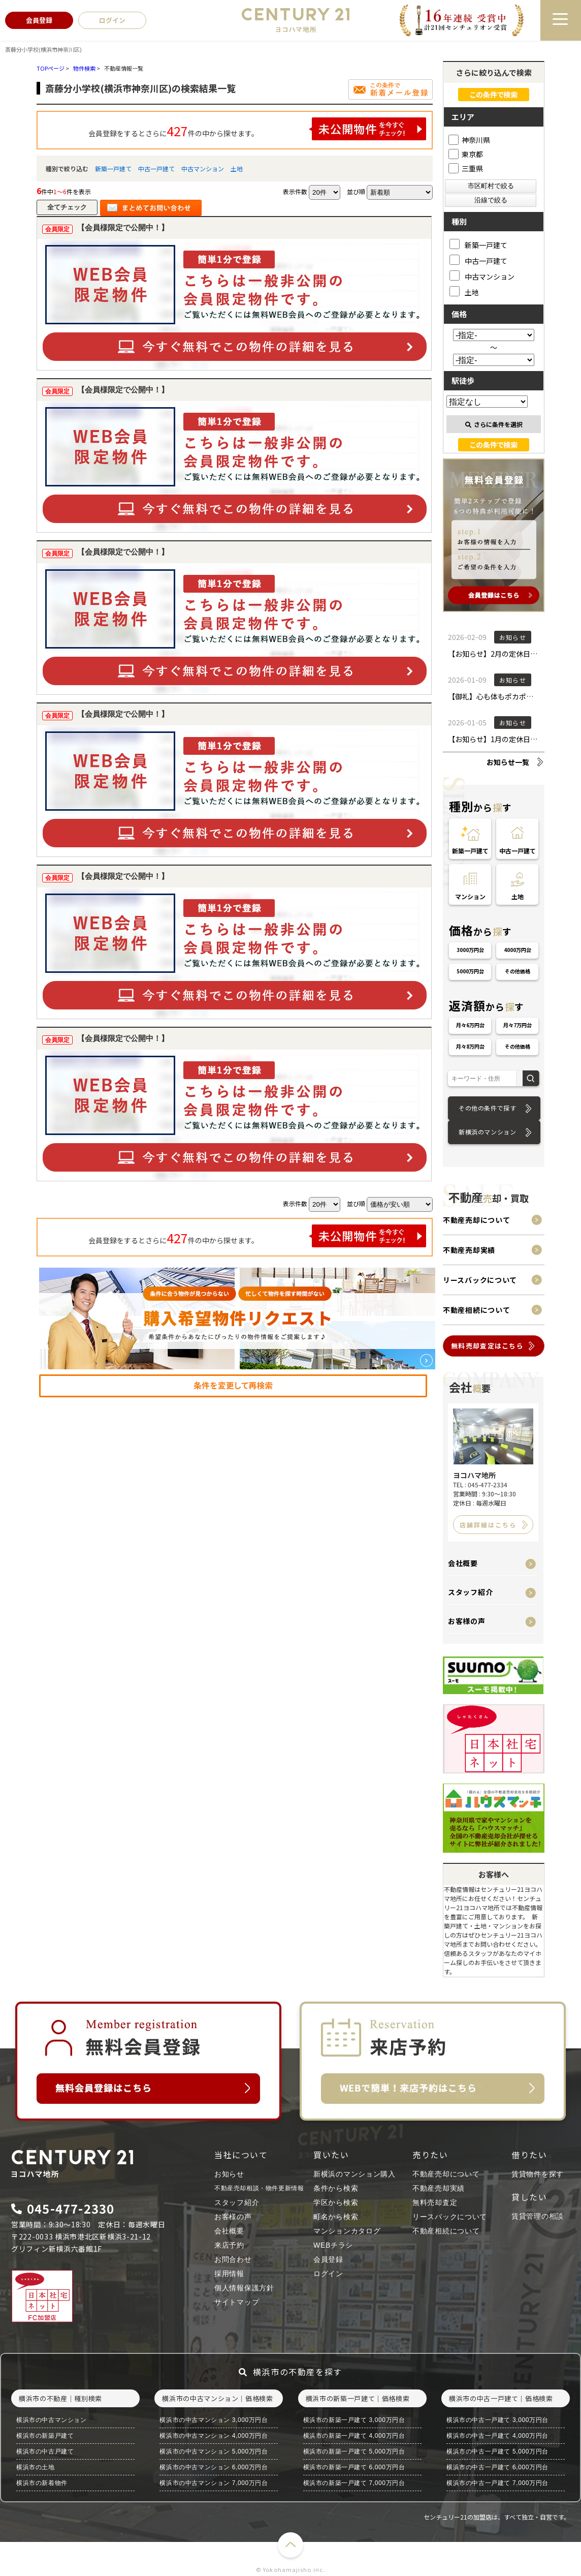  Describe the element at coordinates (113, 168) in the screenshot. I see `新築一戸建て` at that location.